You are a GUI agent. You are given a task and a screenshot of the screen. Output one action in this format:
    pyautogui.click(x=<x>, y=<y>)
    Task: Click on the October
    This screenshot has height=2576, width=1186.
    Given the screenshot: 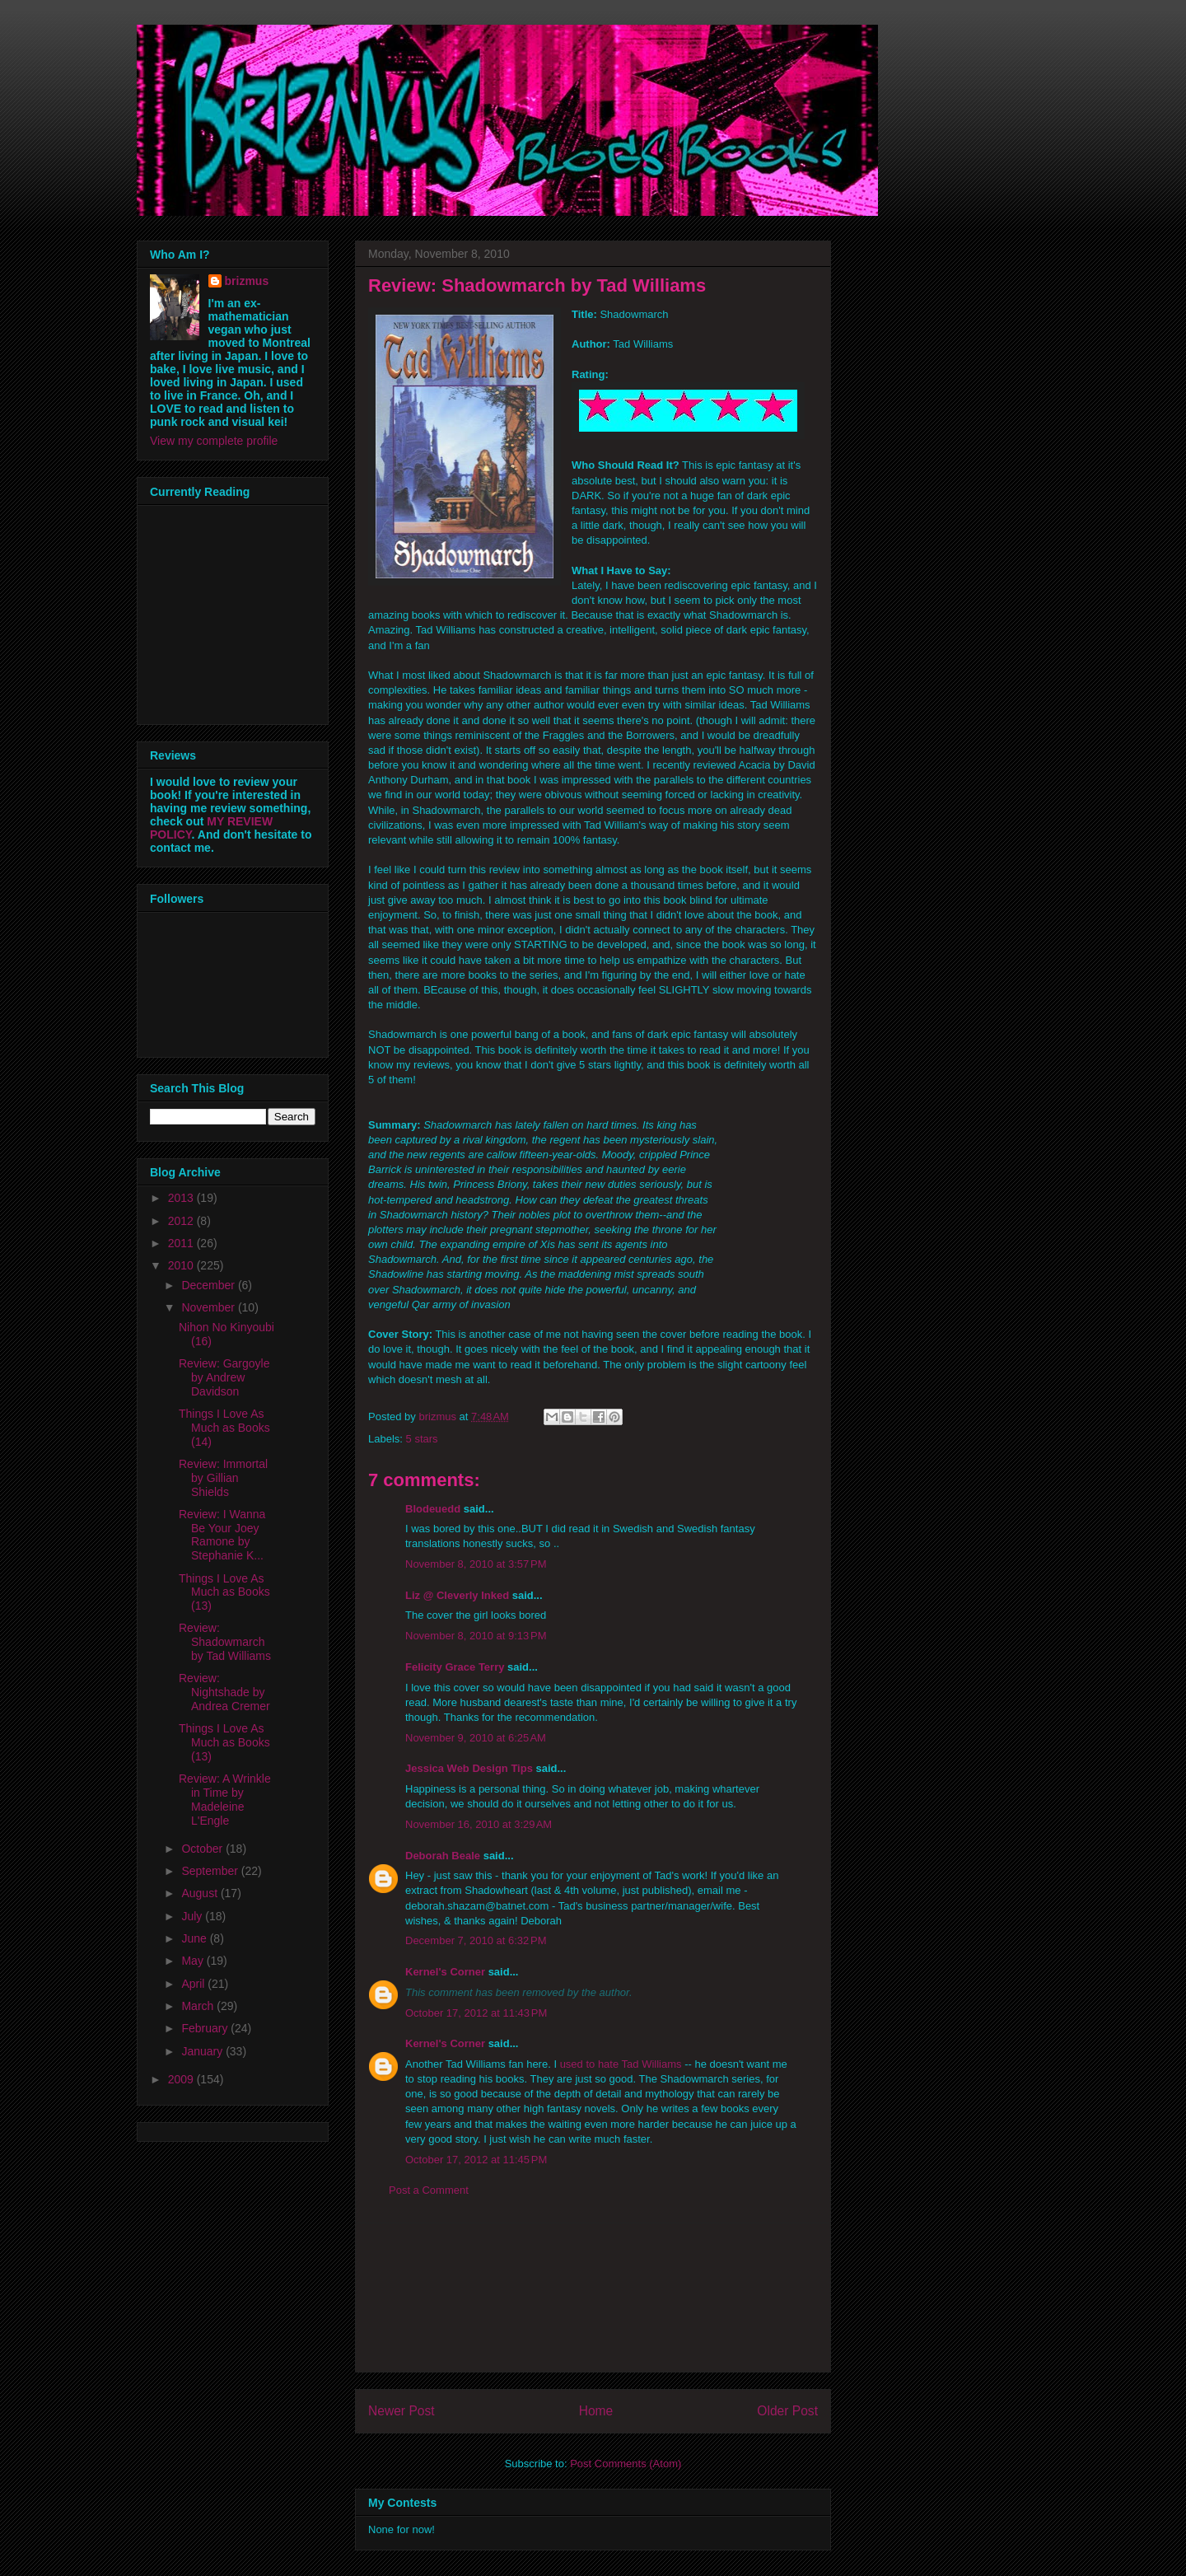 What is the action you would take?
    pyautogui.click(x=203, y=1848)
    